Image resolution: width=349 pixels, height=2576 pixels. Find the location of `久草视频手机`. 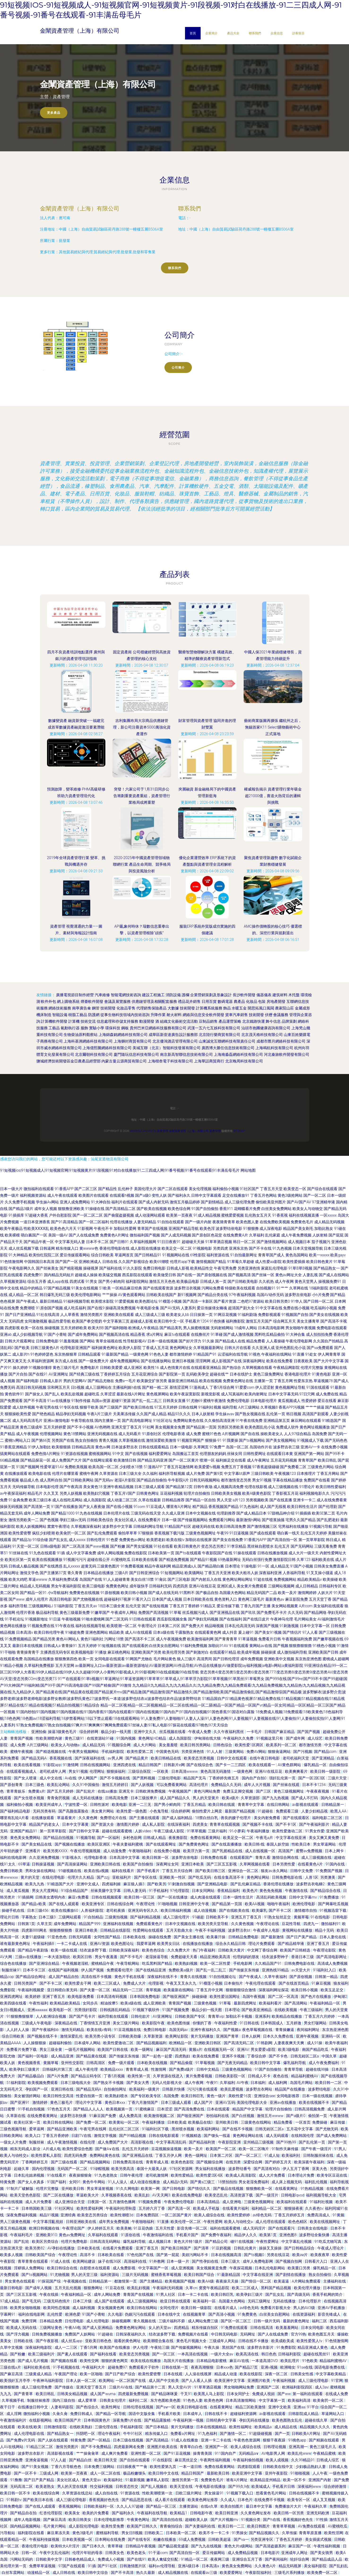

久草视频手机 is located at coordinates (13, 2400).